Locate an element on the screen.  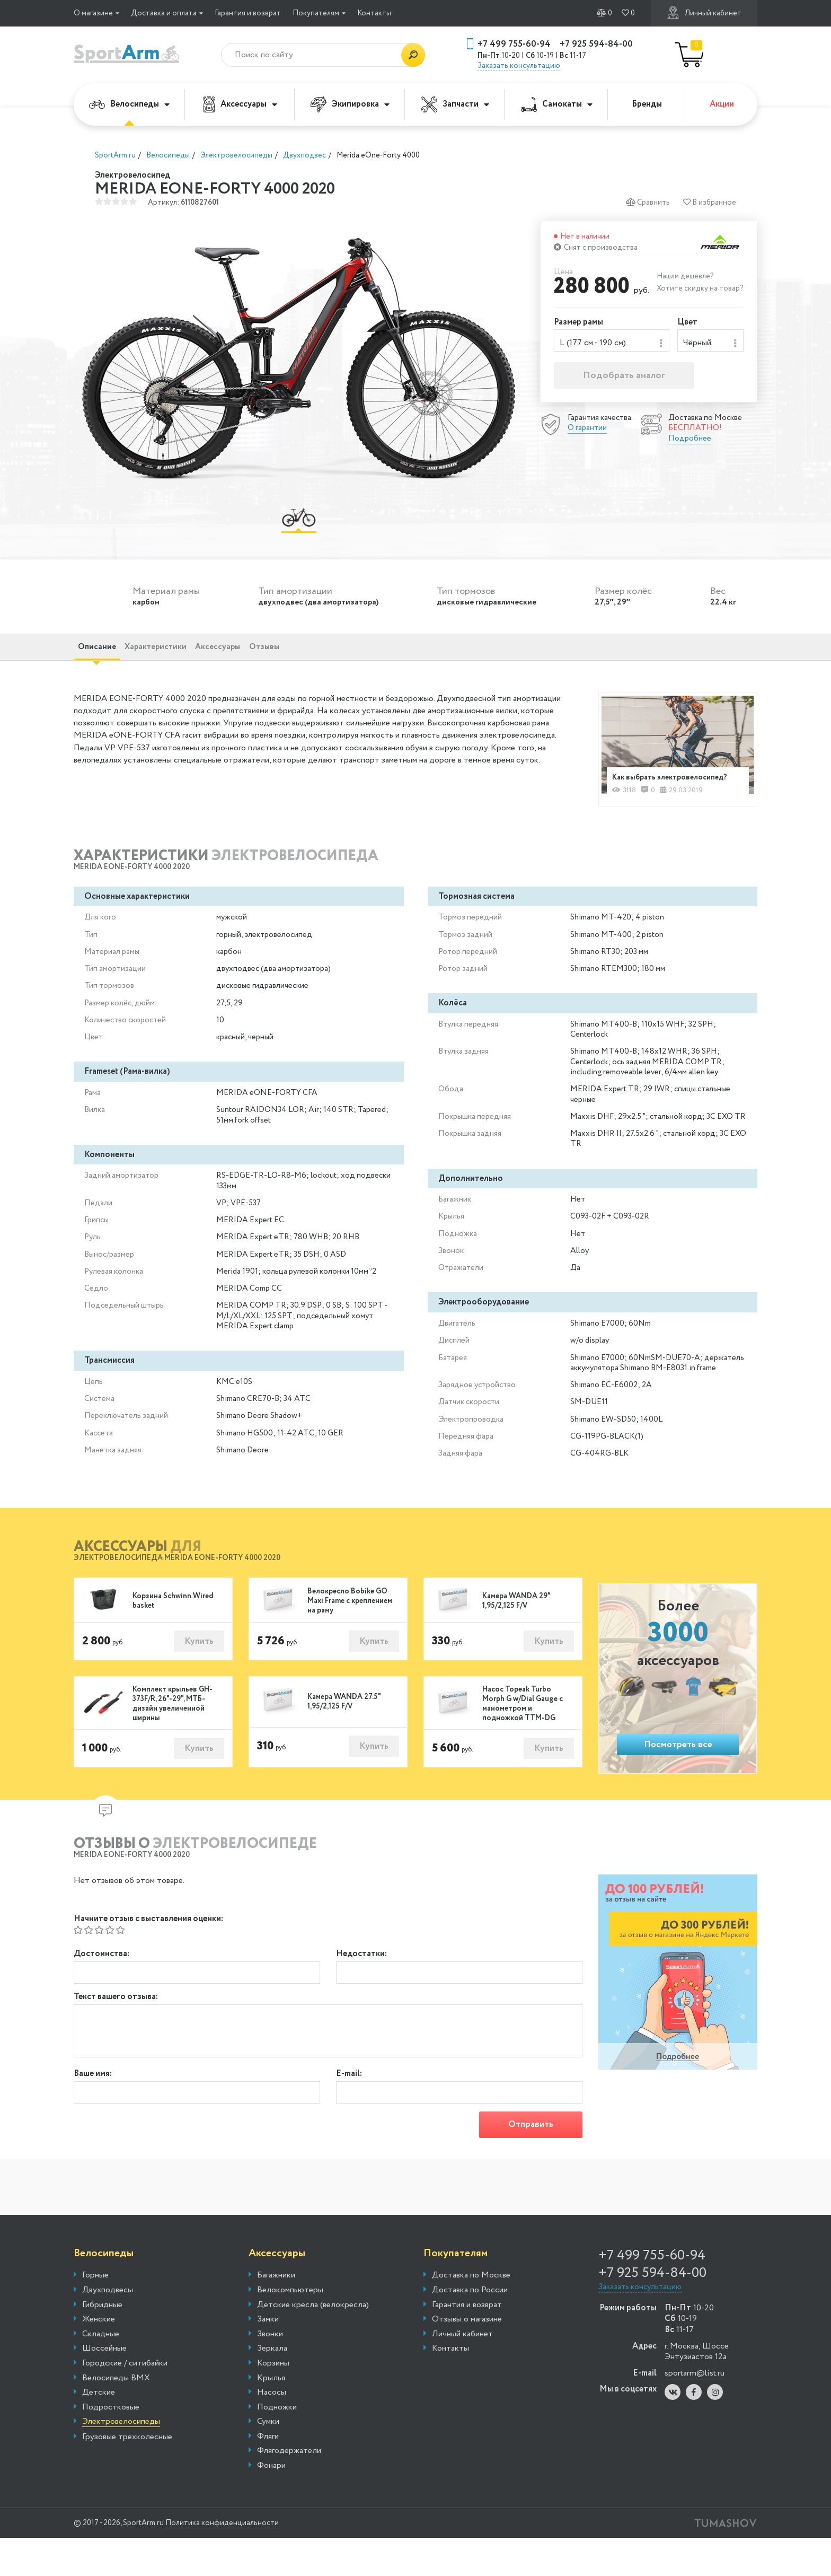
Подобрать аналог is located at coordinates (624, 380).